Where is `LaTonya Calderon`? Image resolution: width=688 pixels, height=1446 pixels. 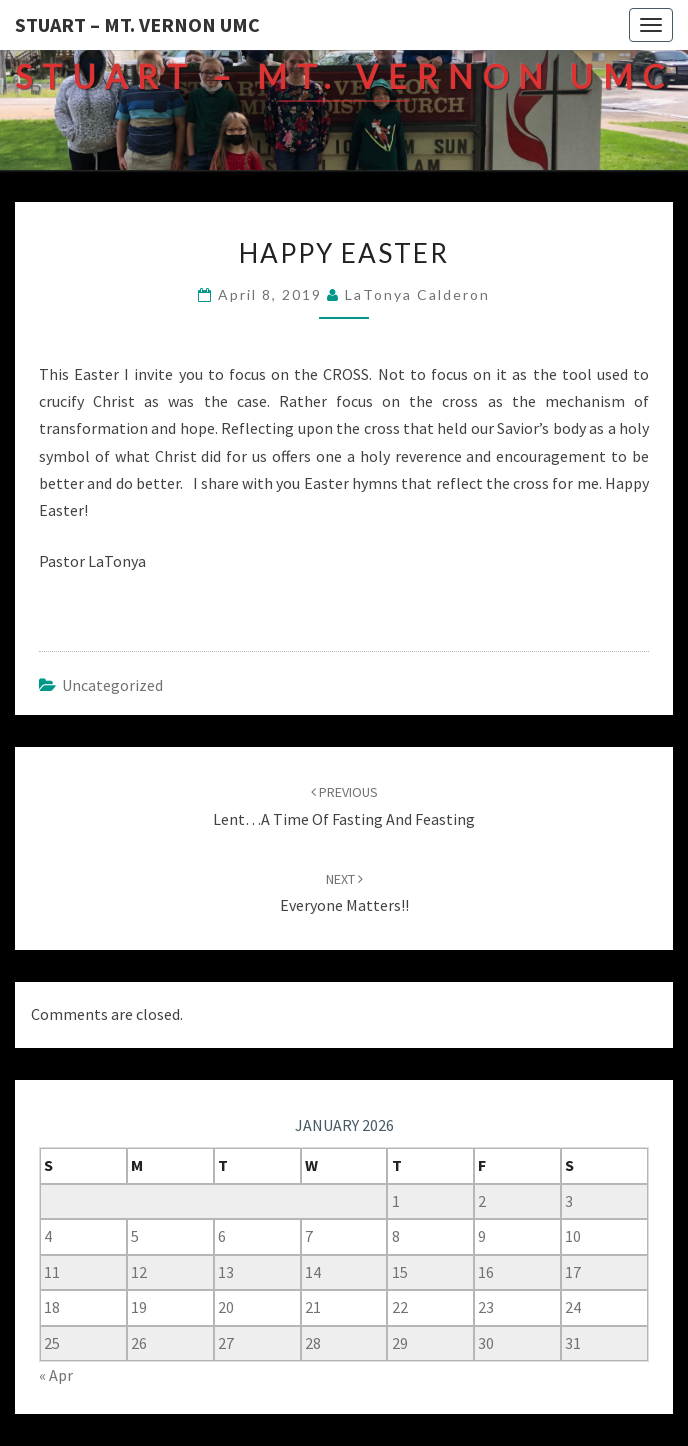
LaTonya Calderon is located at coordinates (417, 294).